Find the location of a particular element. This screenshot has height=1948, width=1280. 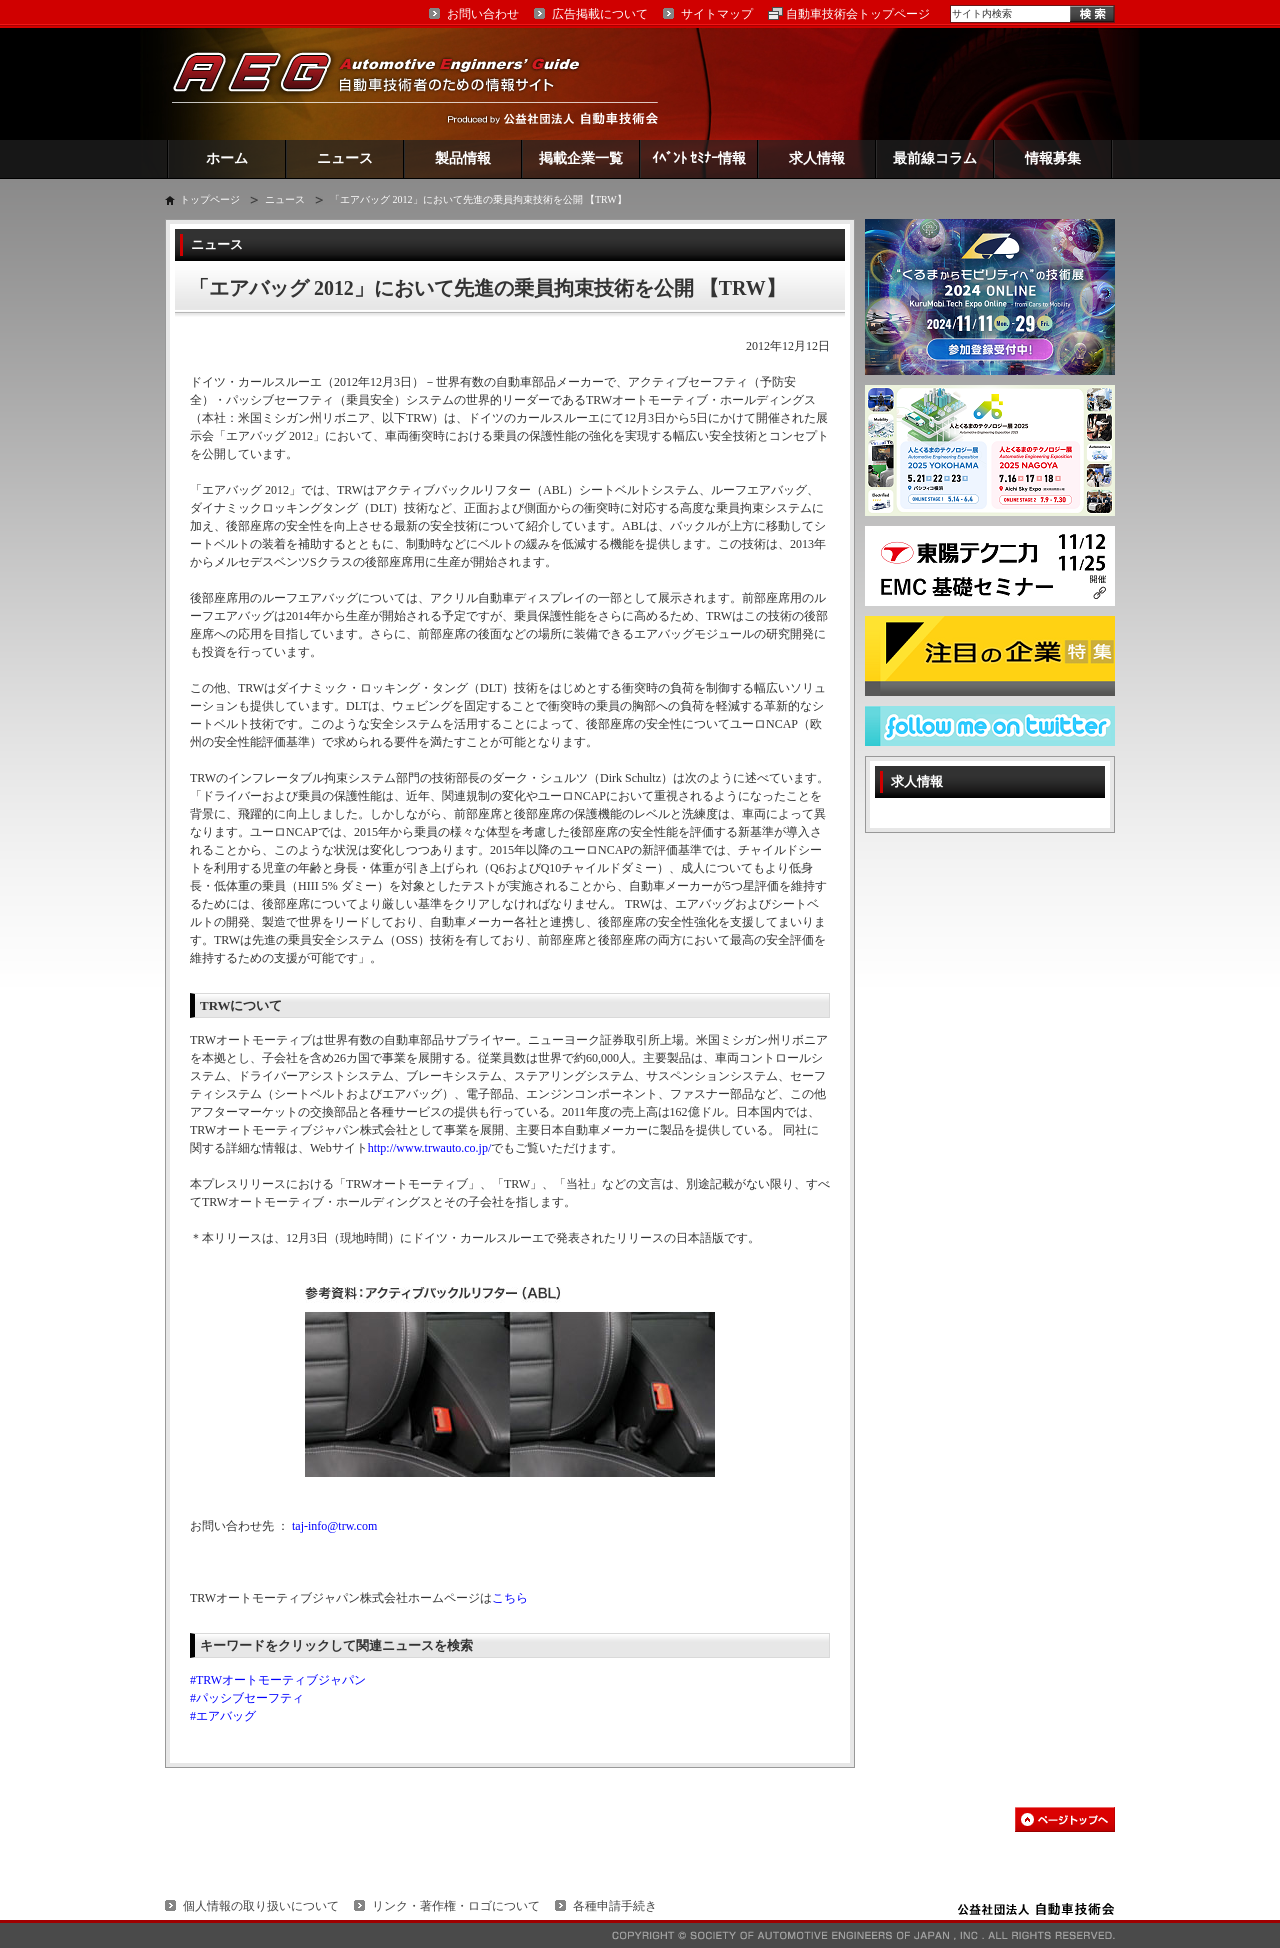

ホーム is located at coordinates (227, 158).